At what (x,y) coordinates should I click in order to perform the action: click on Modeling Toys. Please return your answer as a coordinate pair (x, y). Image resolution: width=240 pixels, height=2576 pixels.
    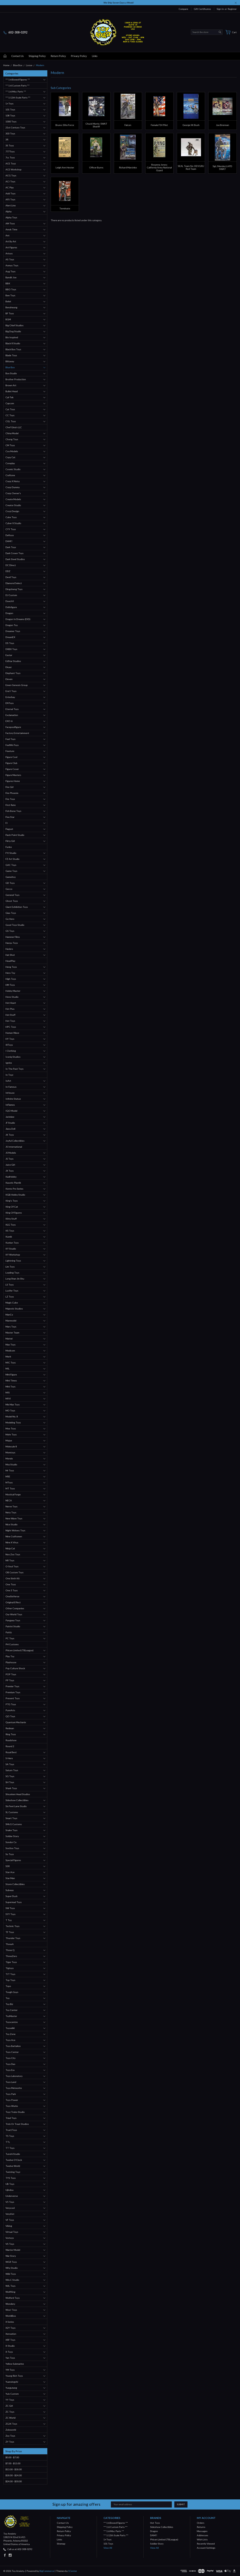
    Looking at the image, I should click on (13, 1422).